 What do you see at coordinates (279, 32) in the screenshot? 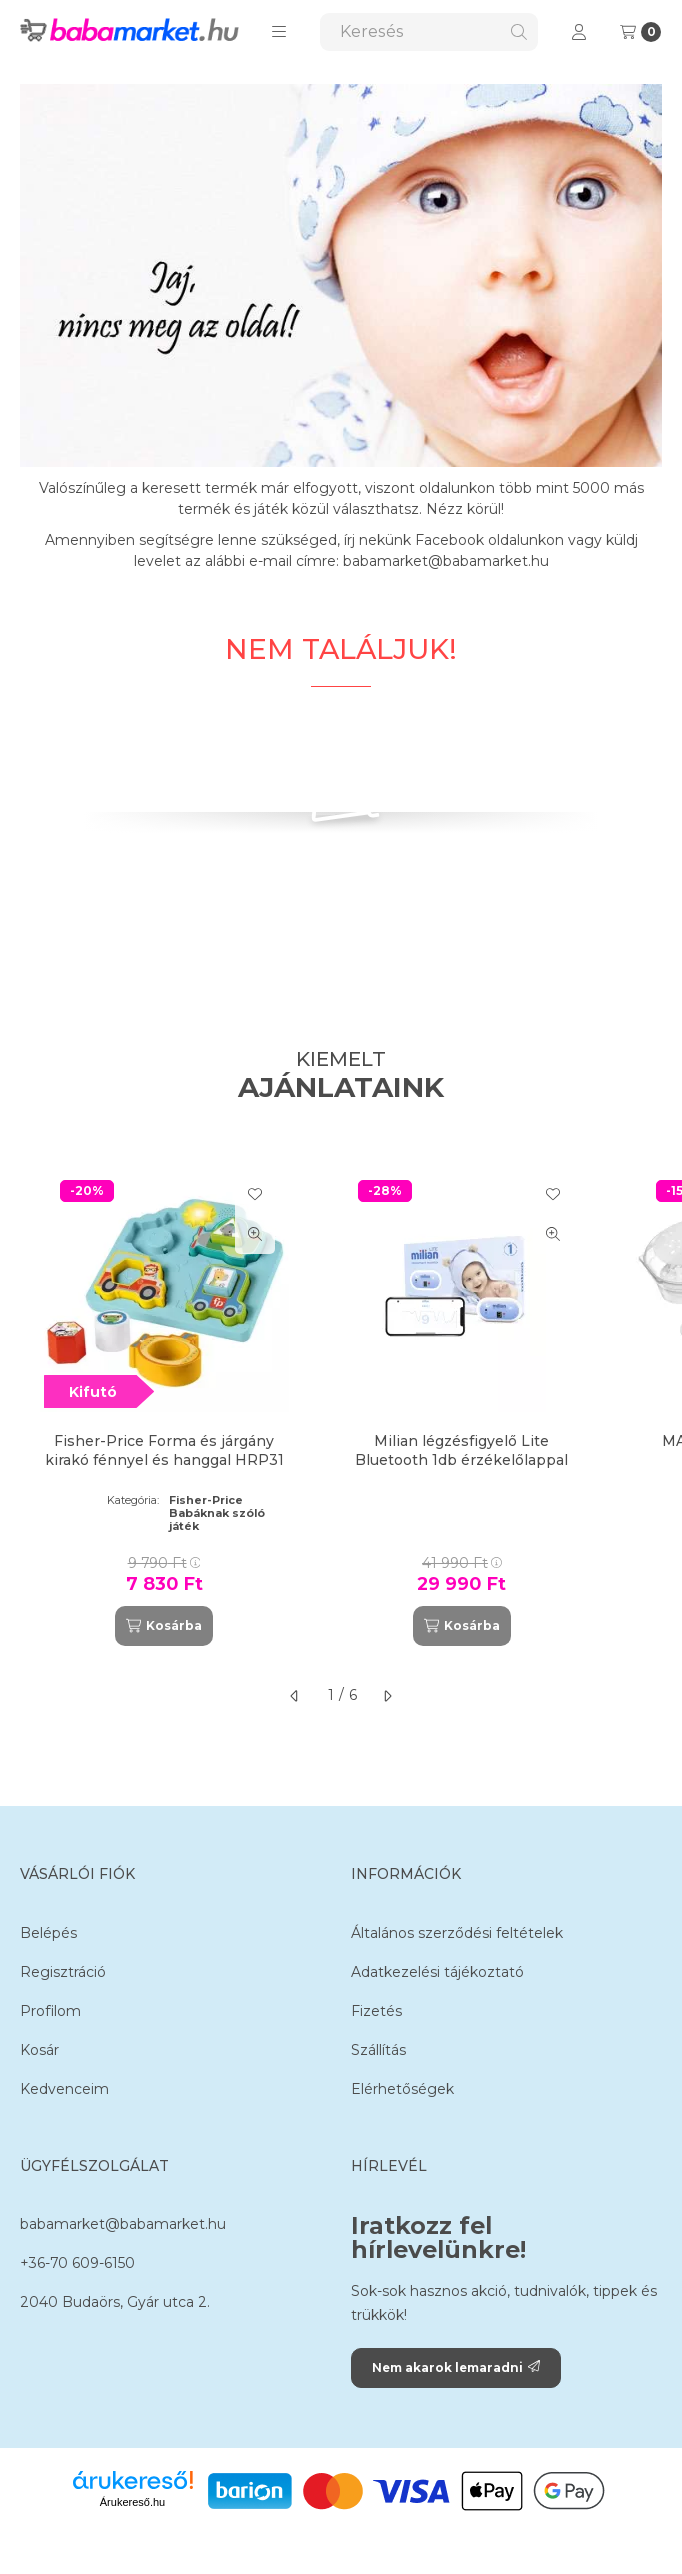
I see `[button]` at bounding box center [279, 32].